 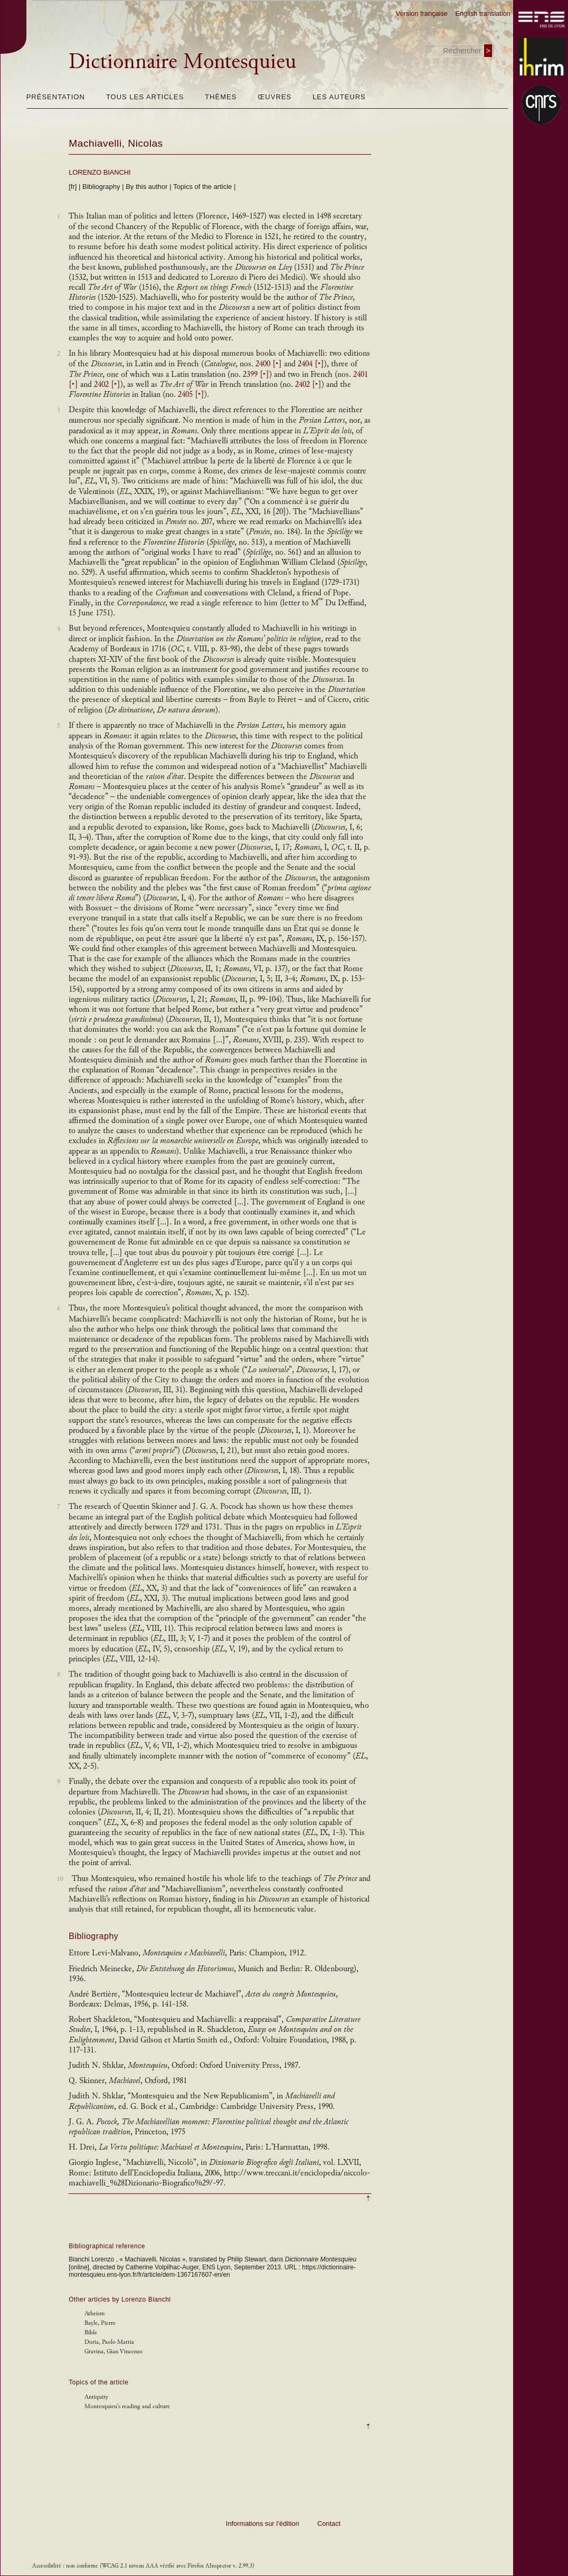 What do you see at coordinates (116, 143) in the screenshot?
I see `Machiavelli, Nicolas` at bounding box center [116, 143].